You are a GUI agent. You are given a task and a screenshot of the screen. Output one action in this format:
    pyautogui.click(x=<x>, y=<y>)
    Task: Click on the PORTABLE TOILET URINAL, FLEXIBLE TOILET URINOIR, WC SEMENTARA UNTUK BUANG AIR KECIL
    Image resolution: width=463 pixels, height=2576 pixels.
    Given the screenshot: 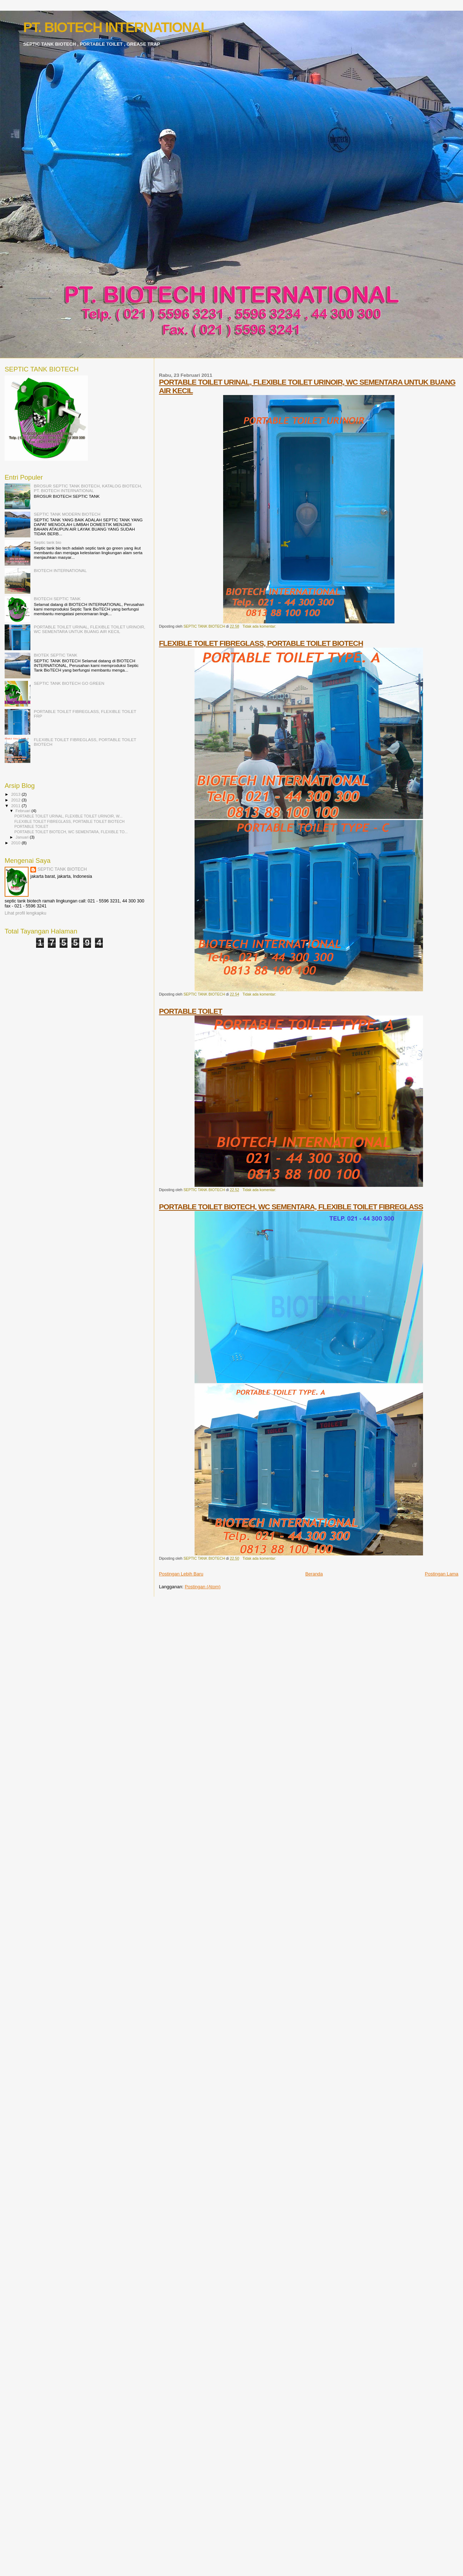 What is the action you would take?
    pyautogui.click(x=89, y=629)
    